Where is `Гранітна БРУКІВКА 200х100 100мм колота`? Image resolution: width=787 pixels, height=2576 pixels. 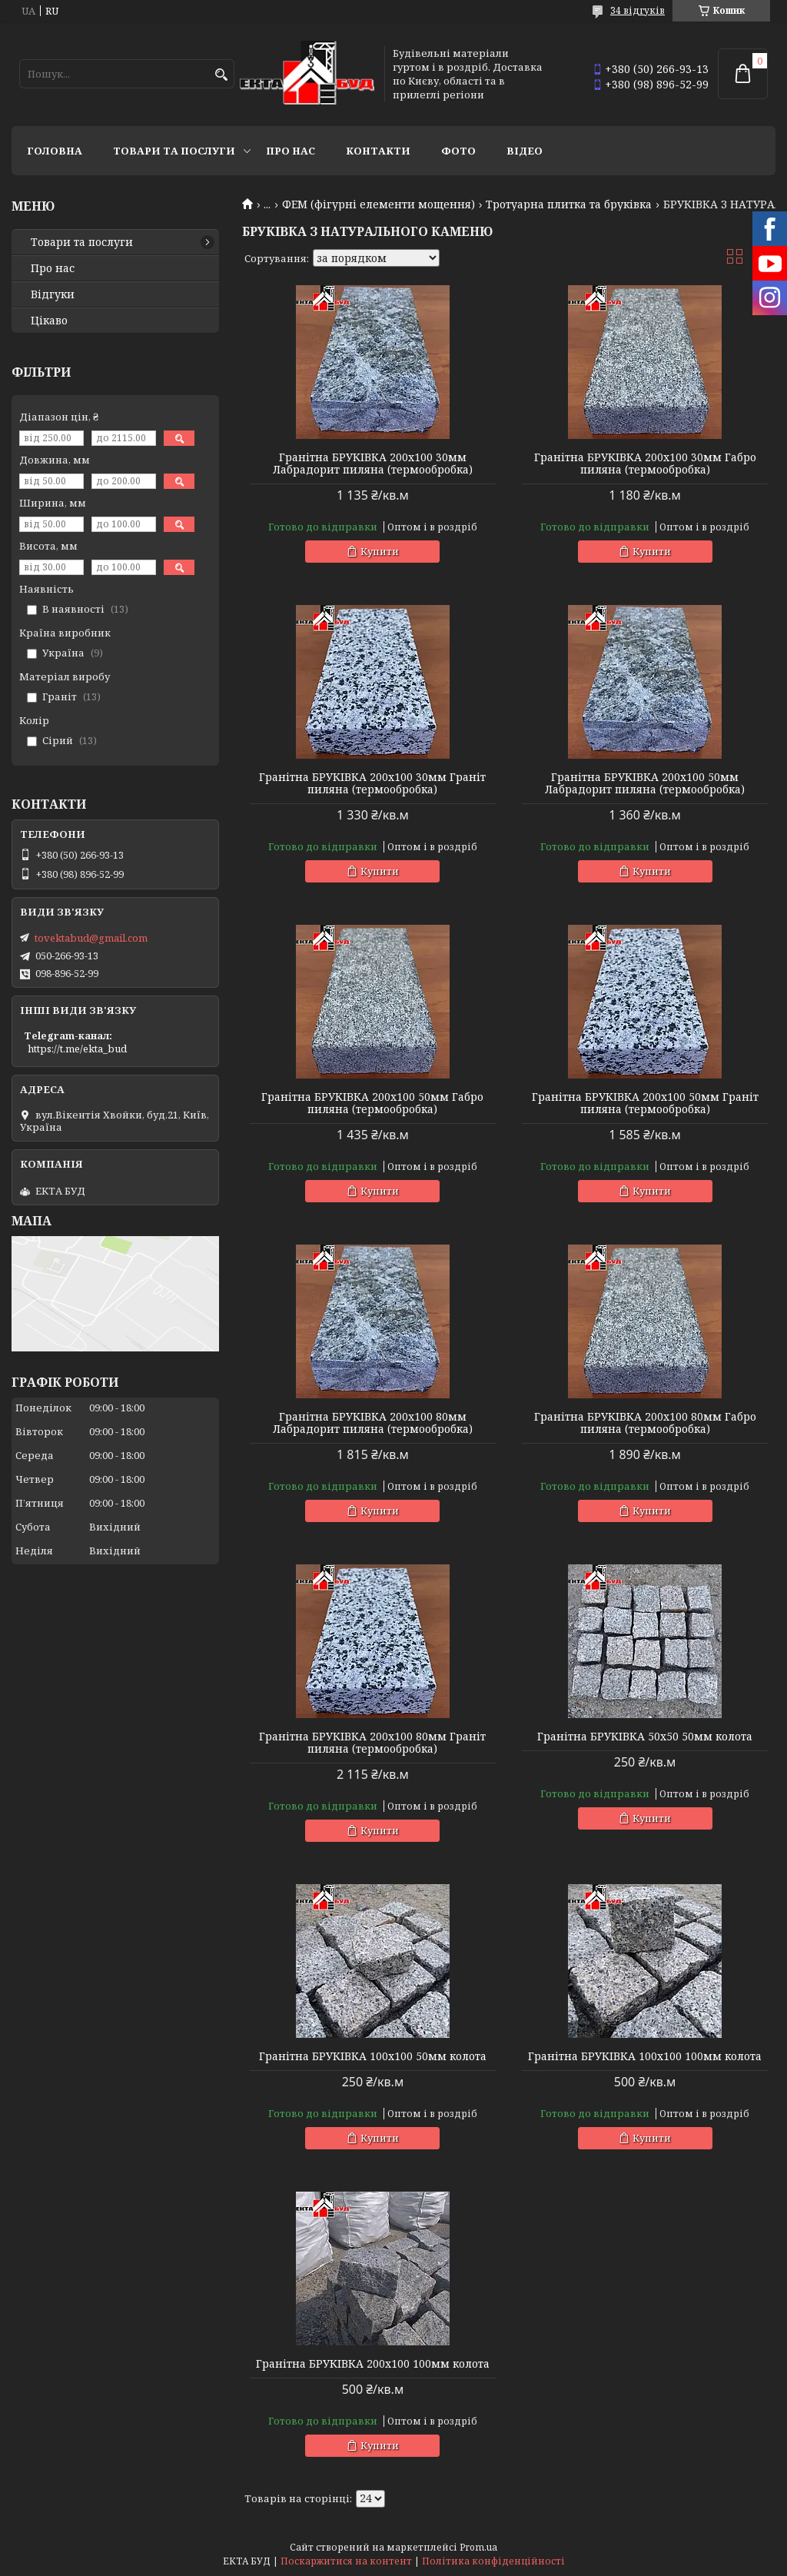
Гранітна БРУКІВКА 200х100 100мм колота is located at coordinates (373, 2364).